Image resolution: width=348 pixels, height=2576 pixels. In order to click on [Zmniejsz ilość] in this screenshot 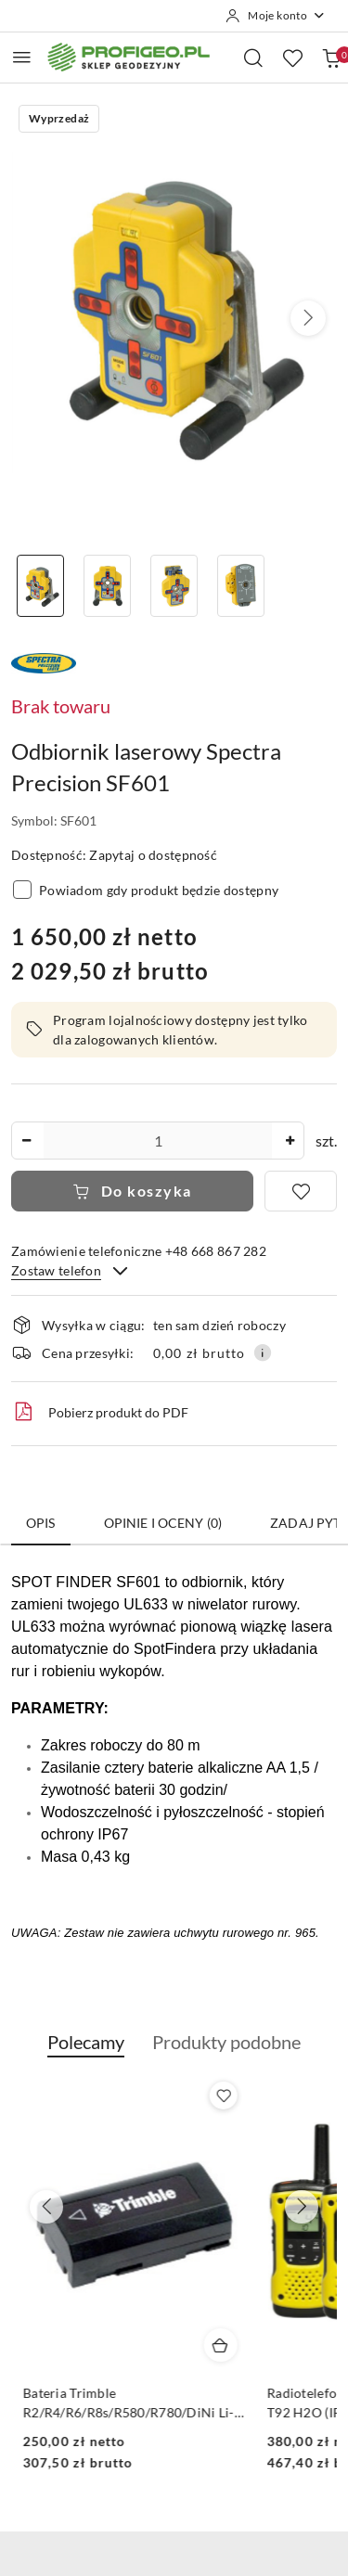, I will do `click(26, 1140)`.